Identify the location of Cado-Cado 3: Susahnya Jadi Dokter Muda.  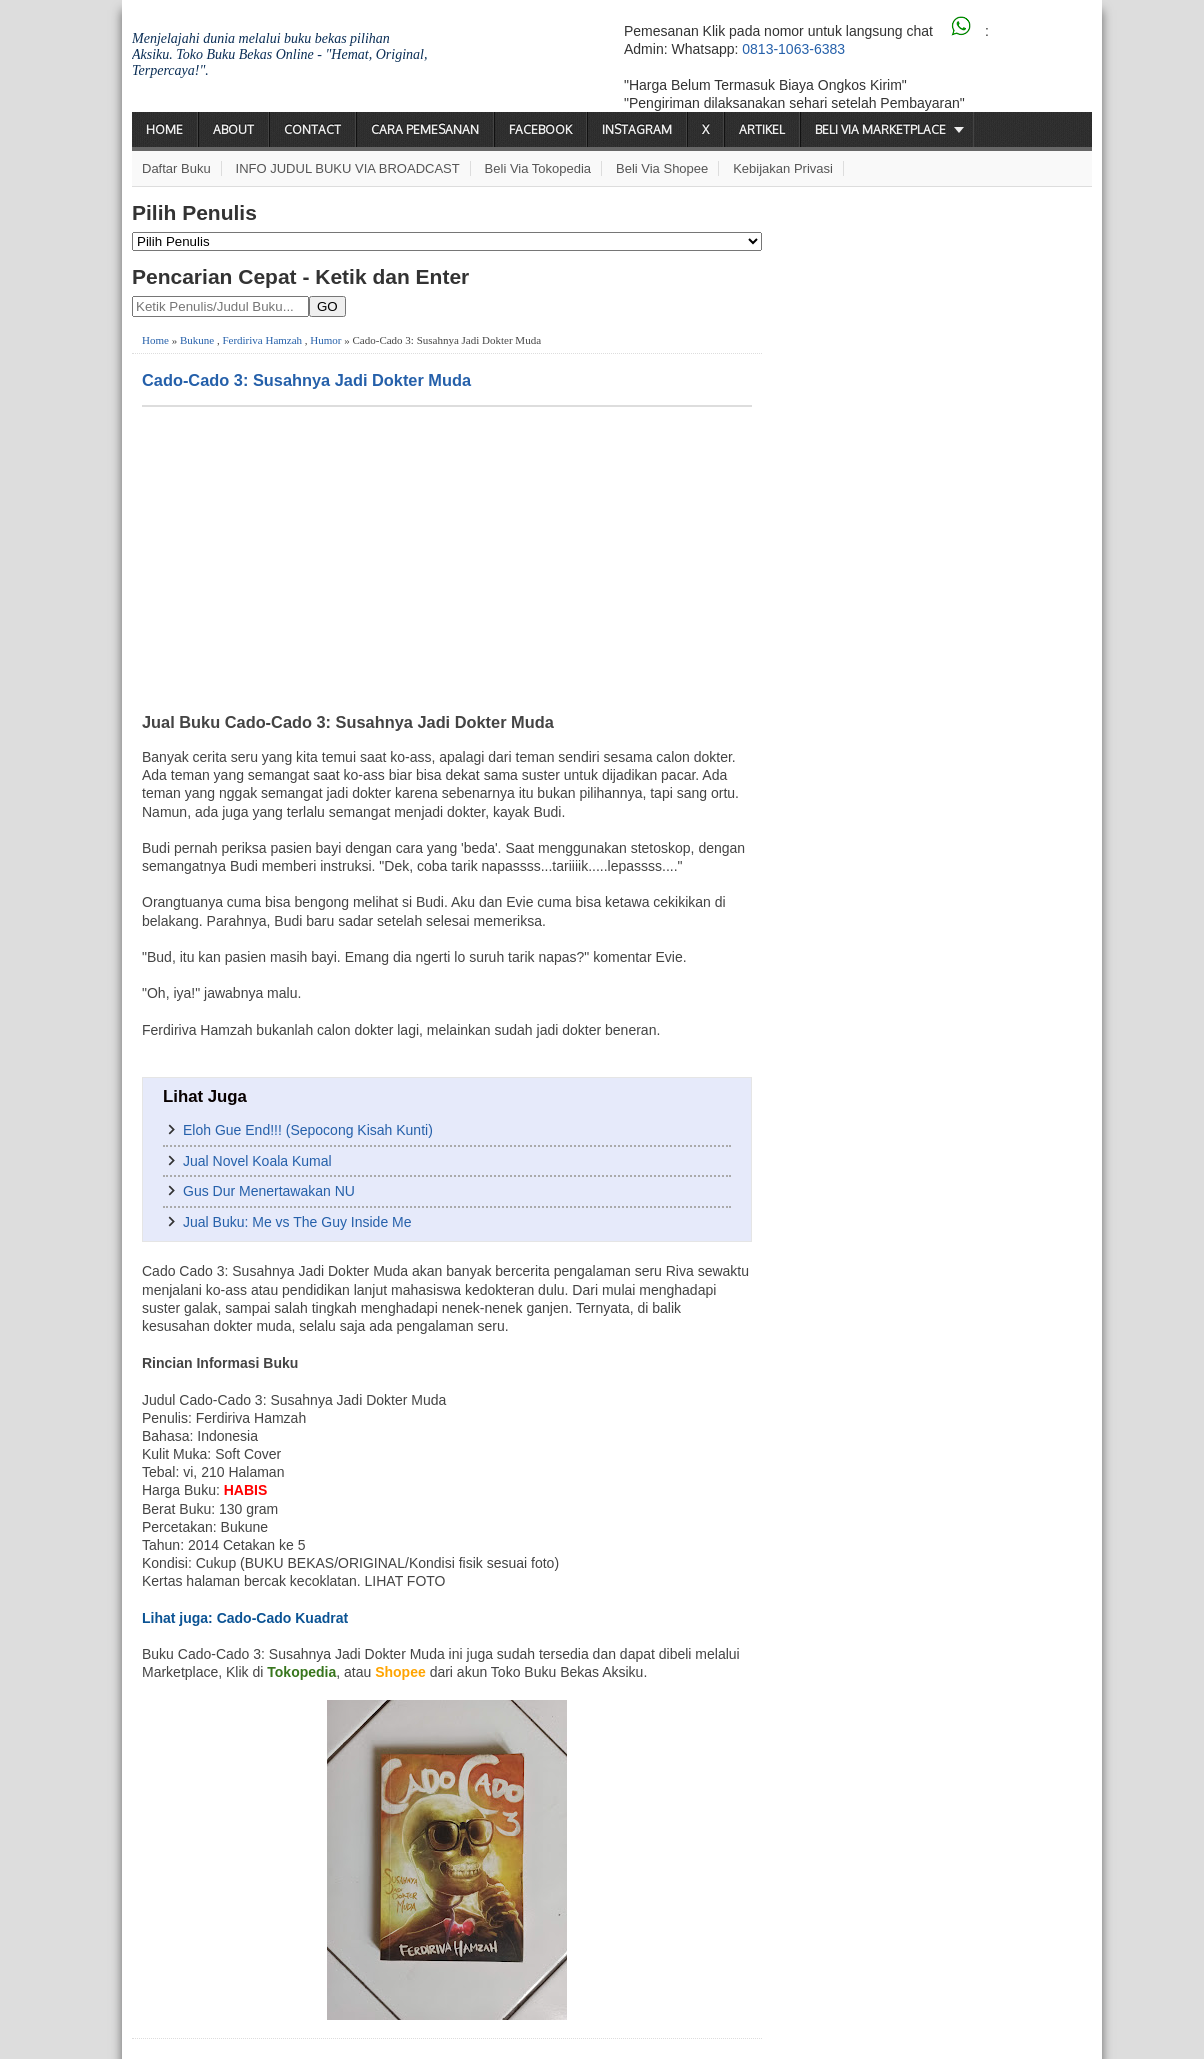
(306, 380).